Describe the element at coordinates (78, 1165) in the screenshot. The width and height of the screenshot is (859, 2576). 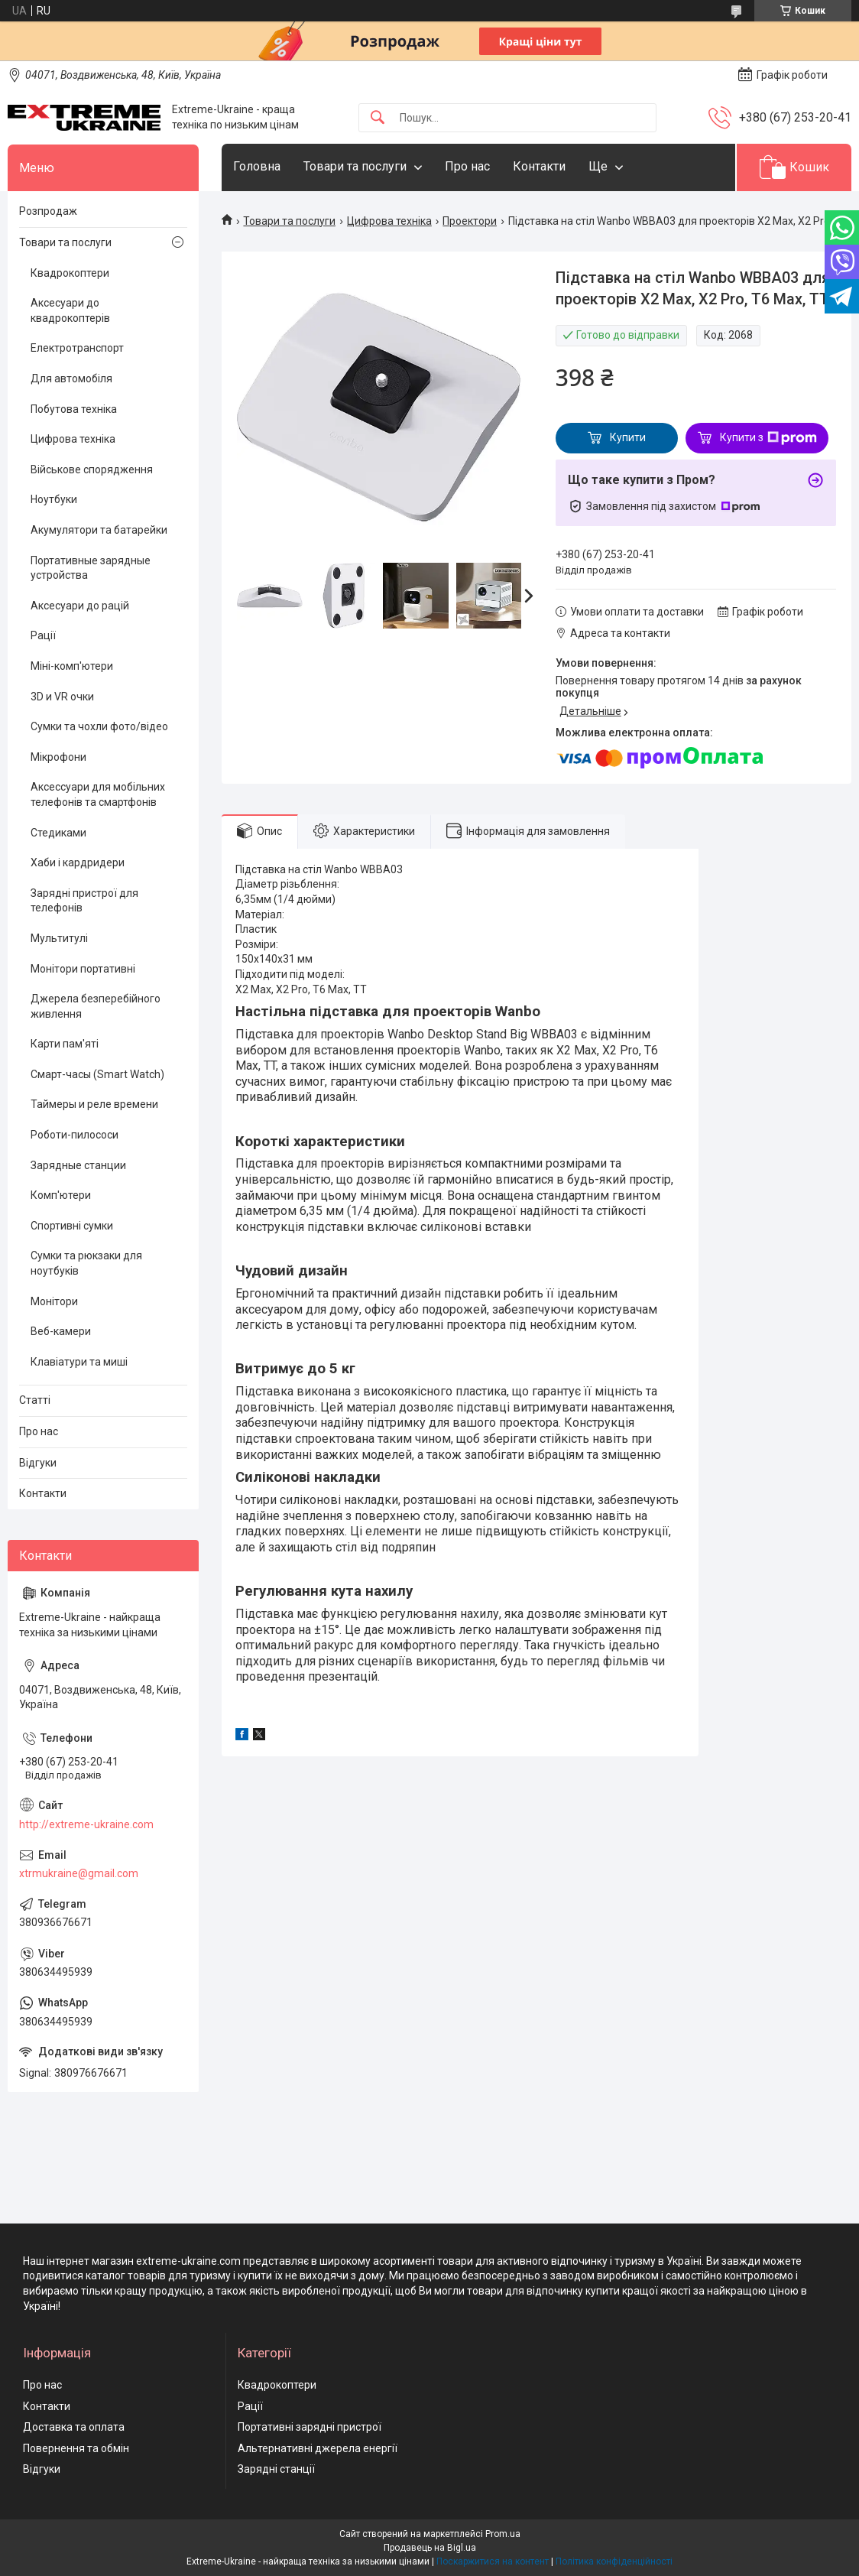
I see `Зарядные станции` at that location.